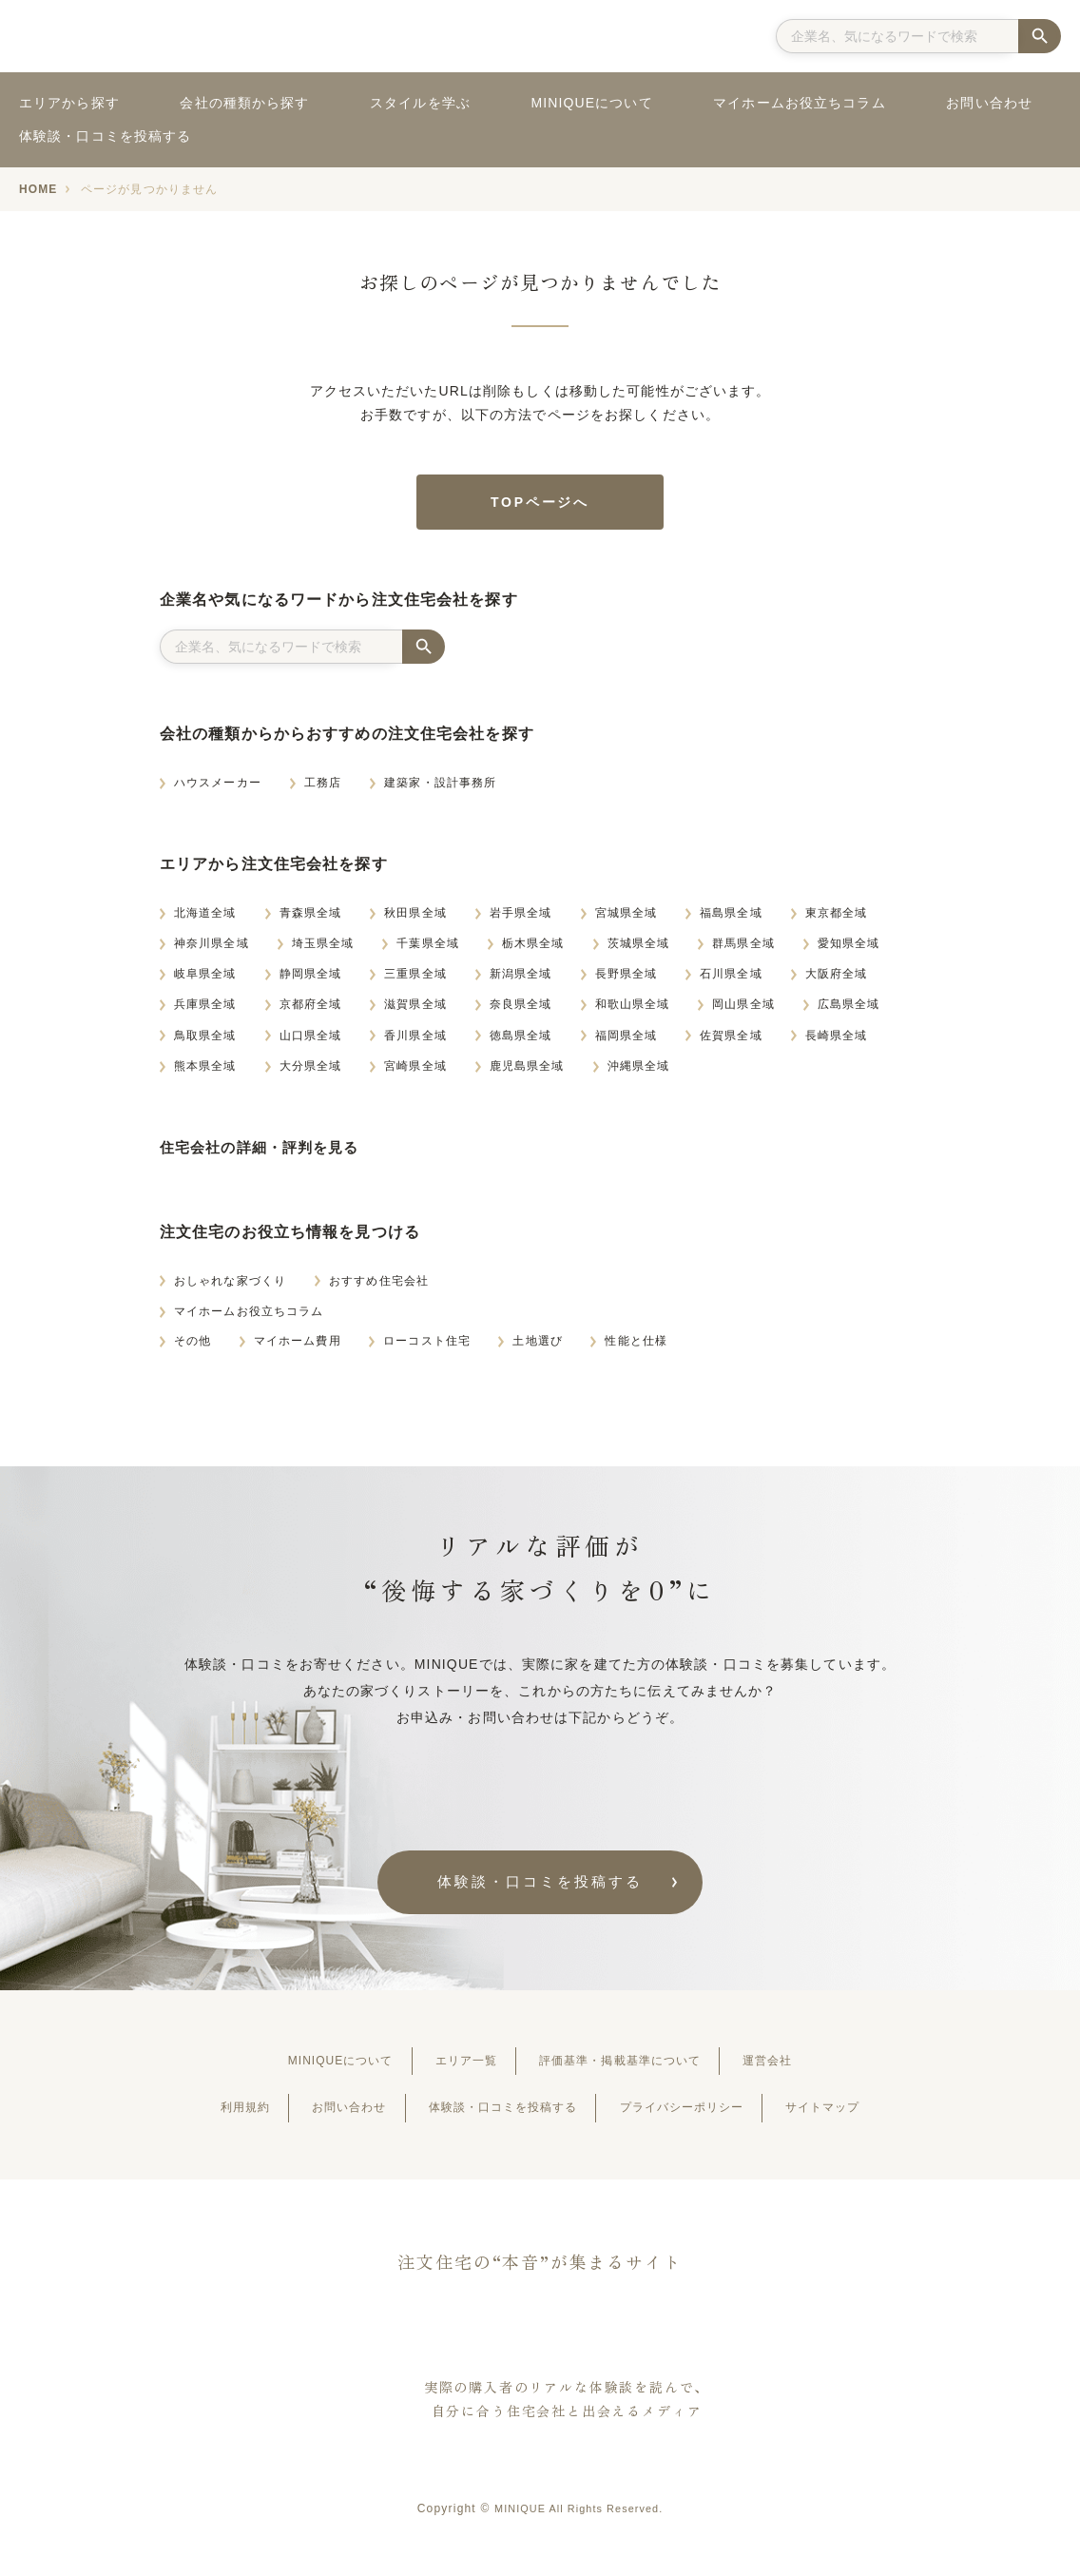  Describe the element at coordinates (456, 2069) in the screenshot. I see `エリア一覧` at that location.